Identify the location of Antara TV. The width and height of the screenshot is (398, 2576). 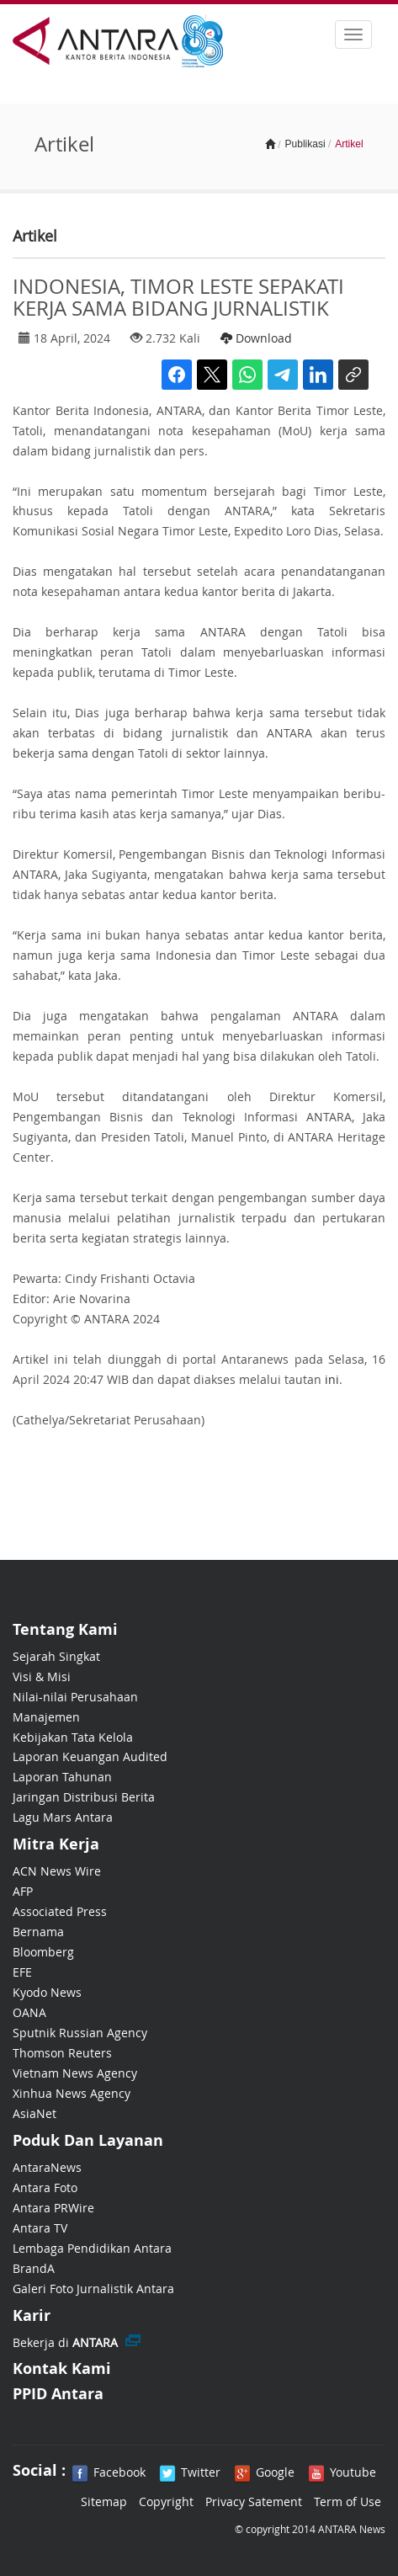
(40, 2228).